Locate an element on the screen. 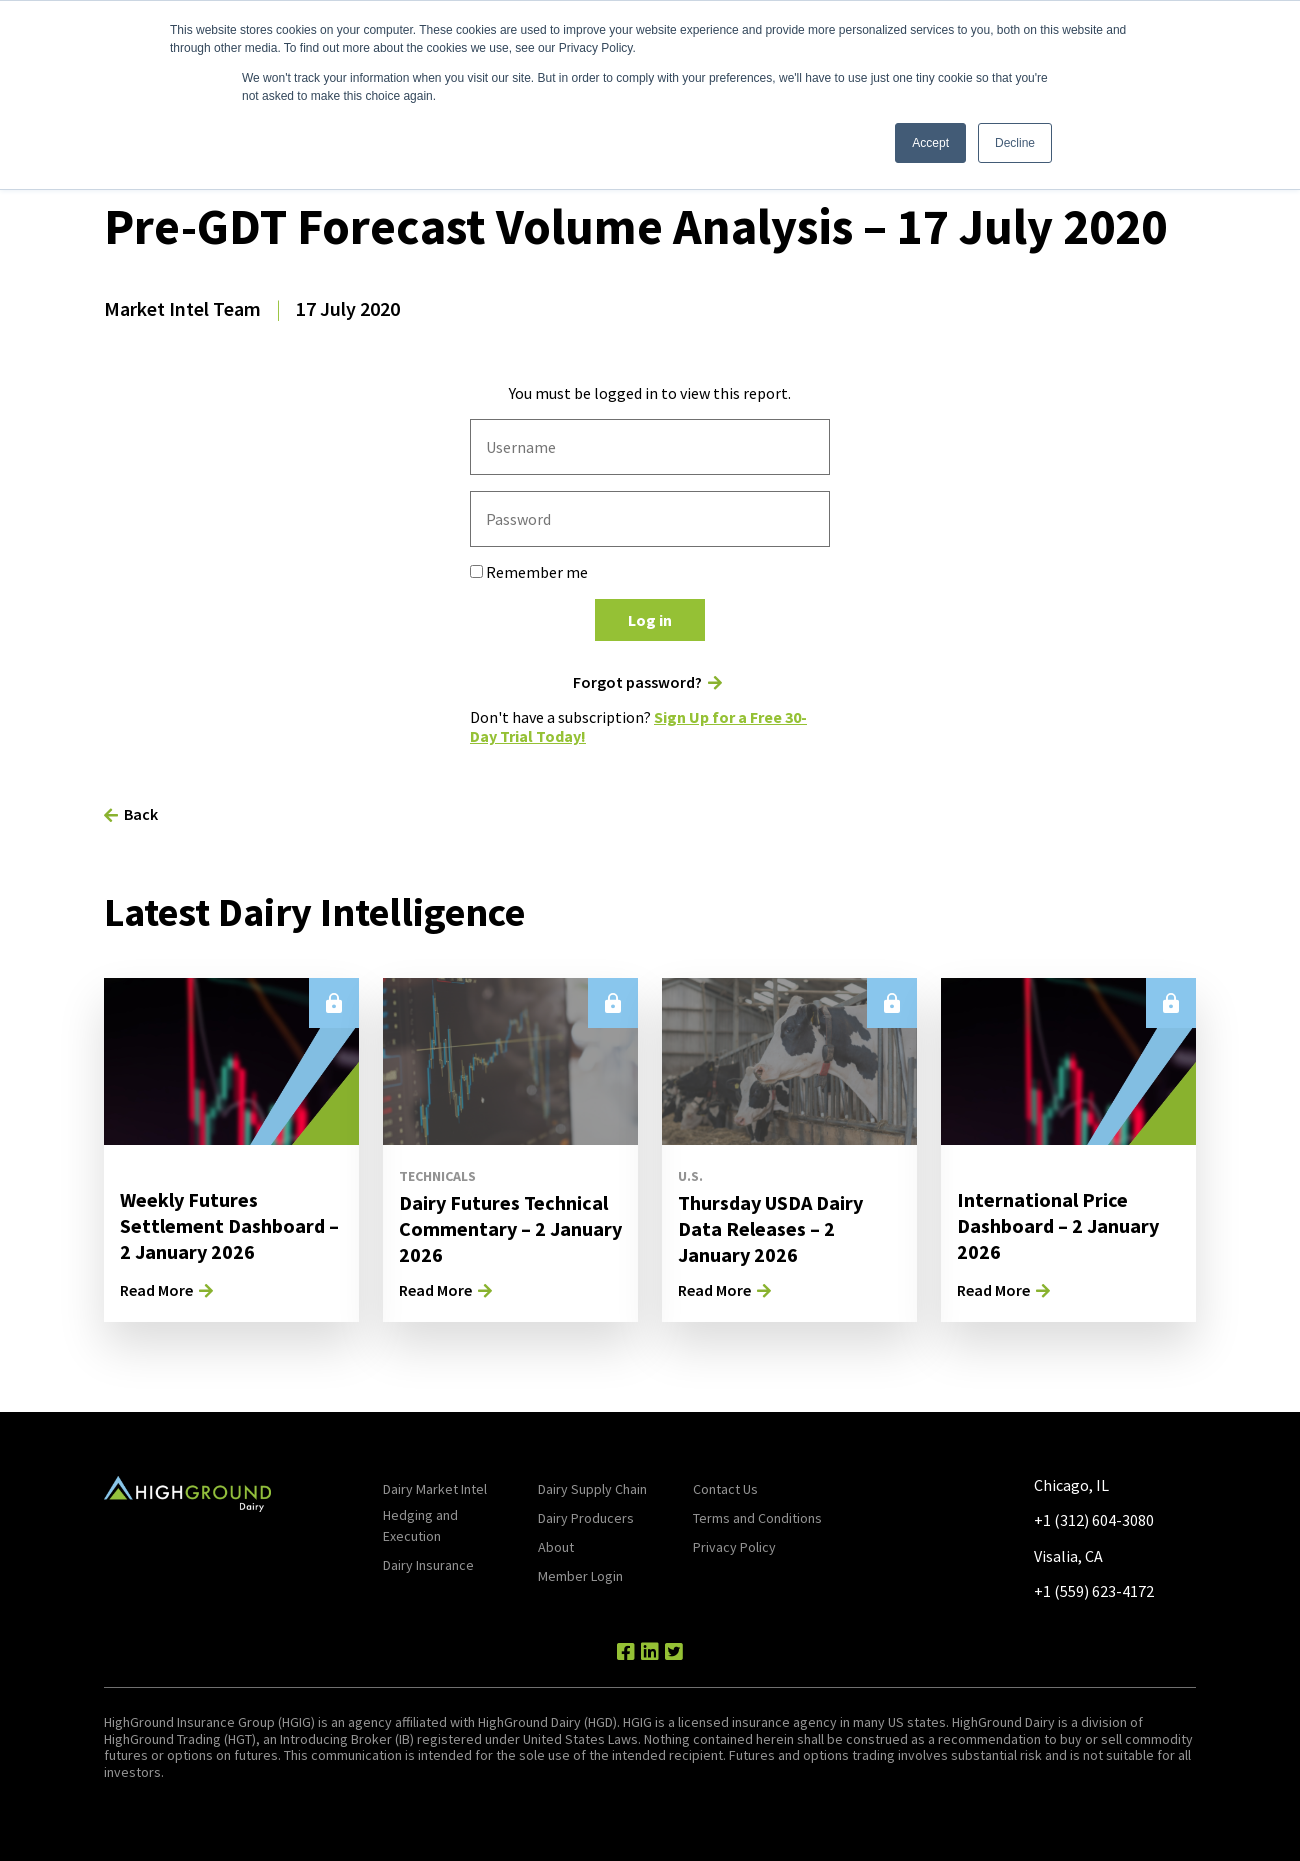 Image resolution: width=1300 pixels, height=1861 pixels. Member Login is located at coordinates (580, 1576).